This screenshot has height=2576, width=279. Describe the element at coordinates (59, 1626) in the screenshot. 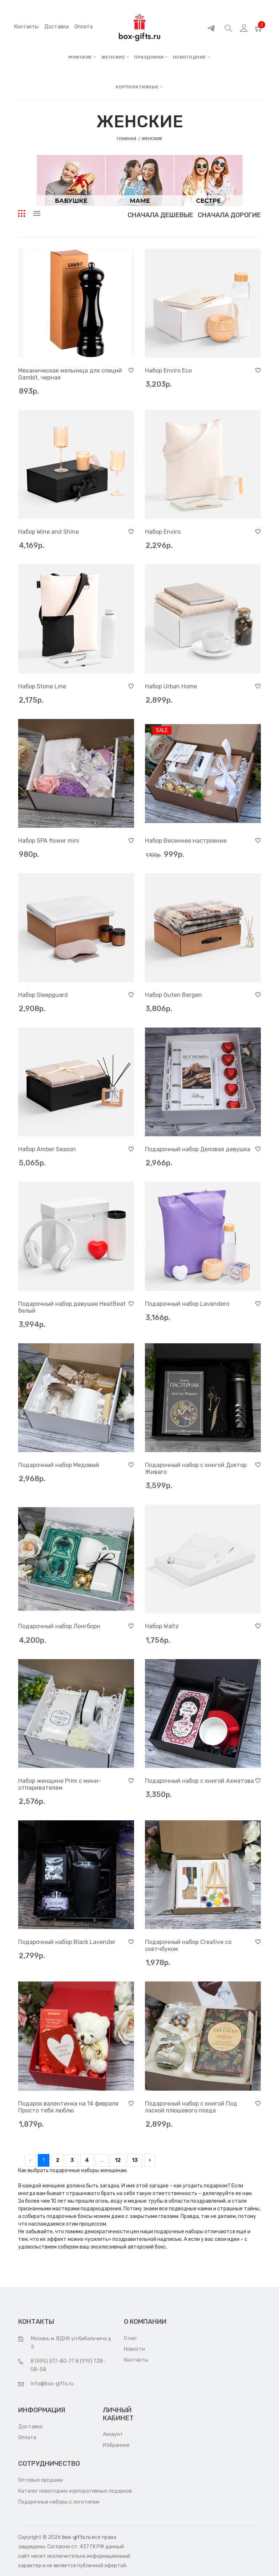

I see `Подарочный набор Лонгборн` at that location.